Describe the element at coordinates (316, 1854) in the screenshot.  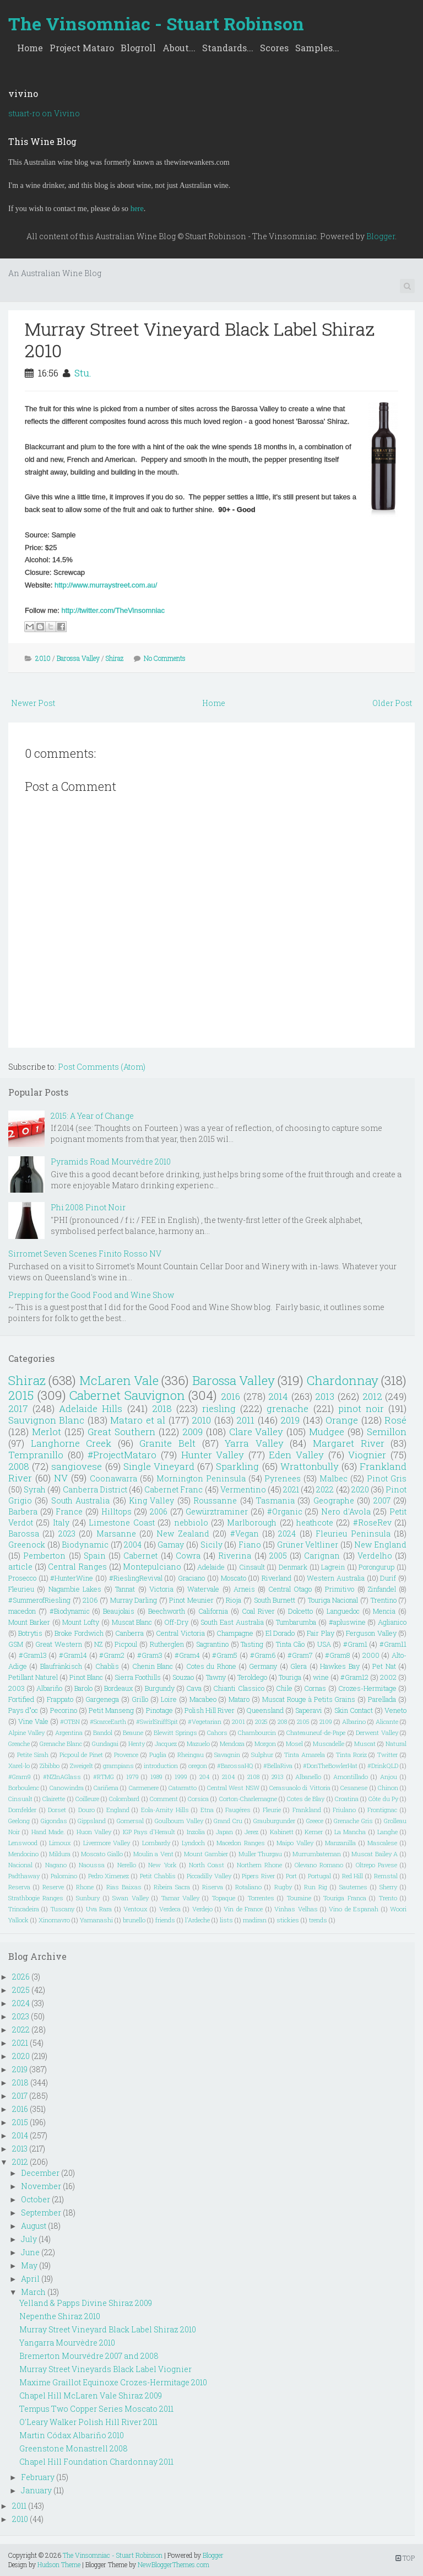
I see `Murrumbateman` at that location.